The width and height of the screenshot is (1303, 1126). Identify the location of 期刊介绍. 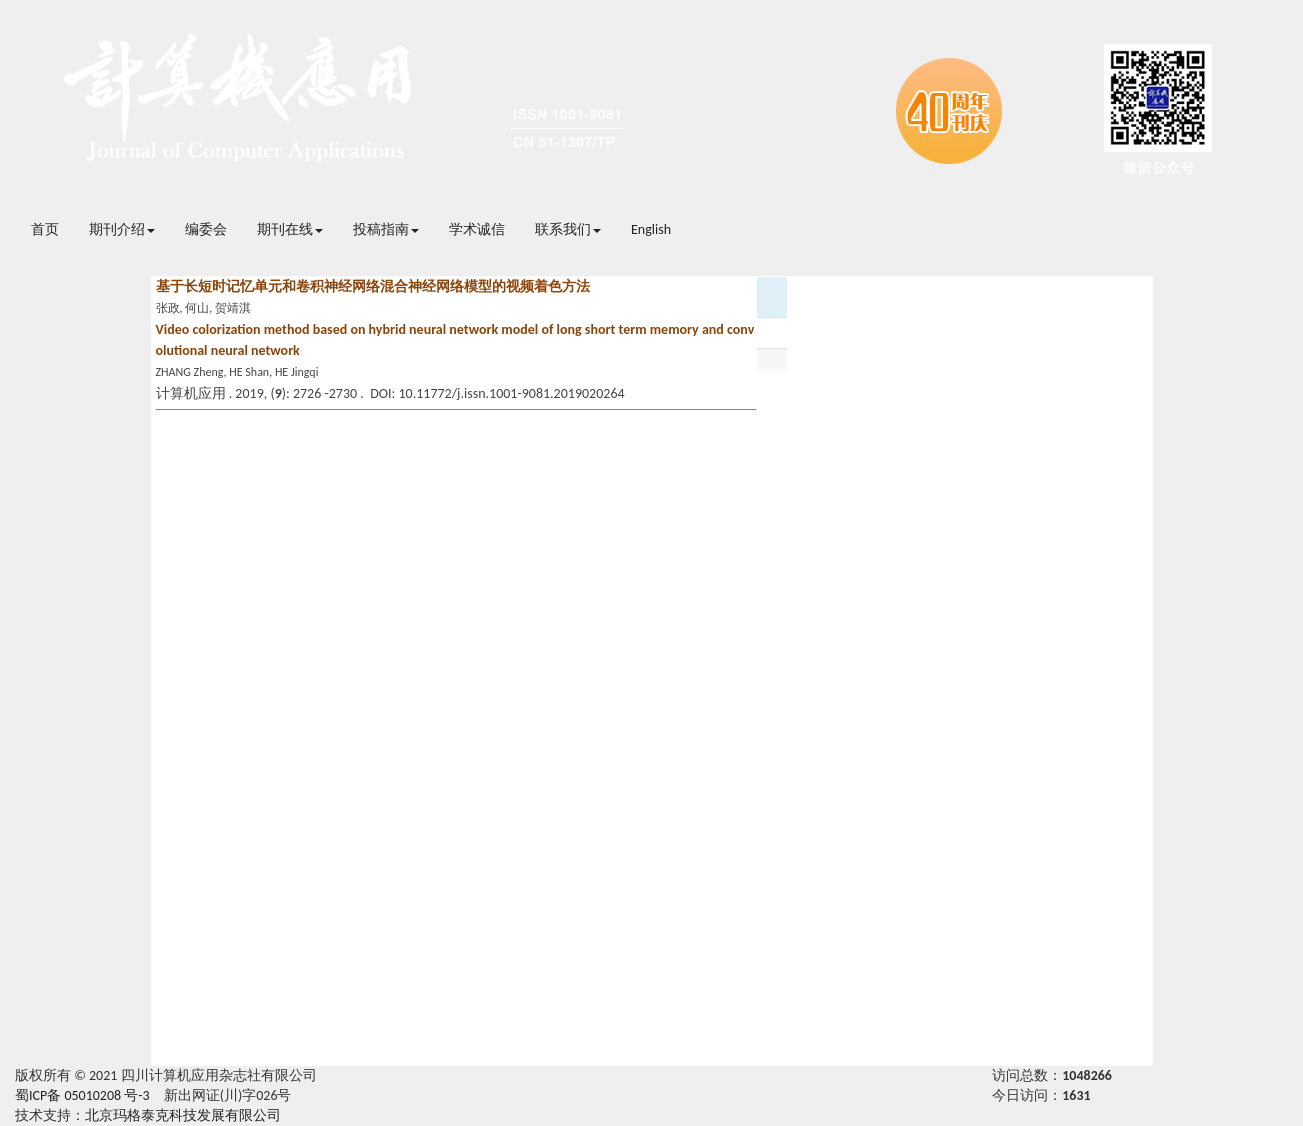
(122, 229).